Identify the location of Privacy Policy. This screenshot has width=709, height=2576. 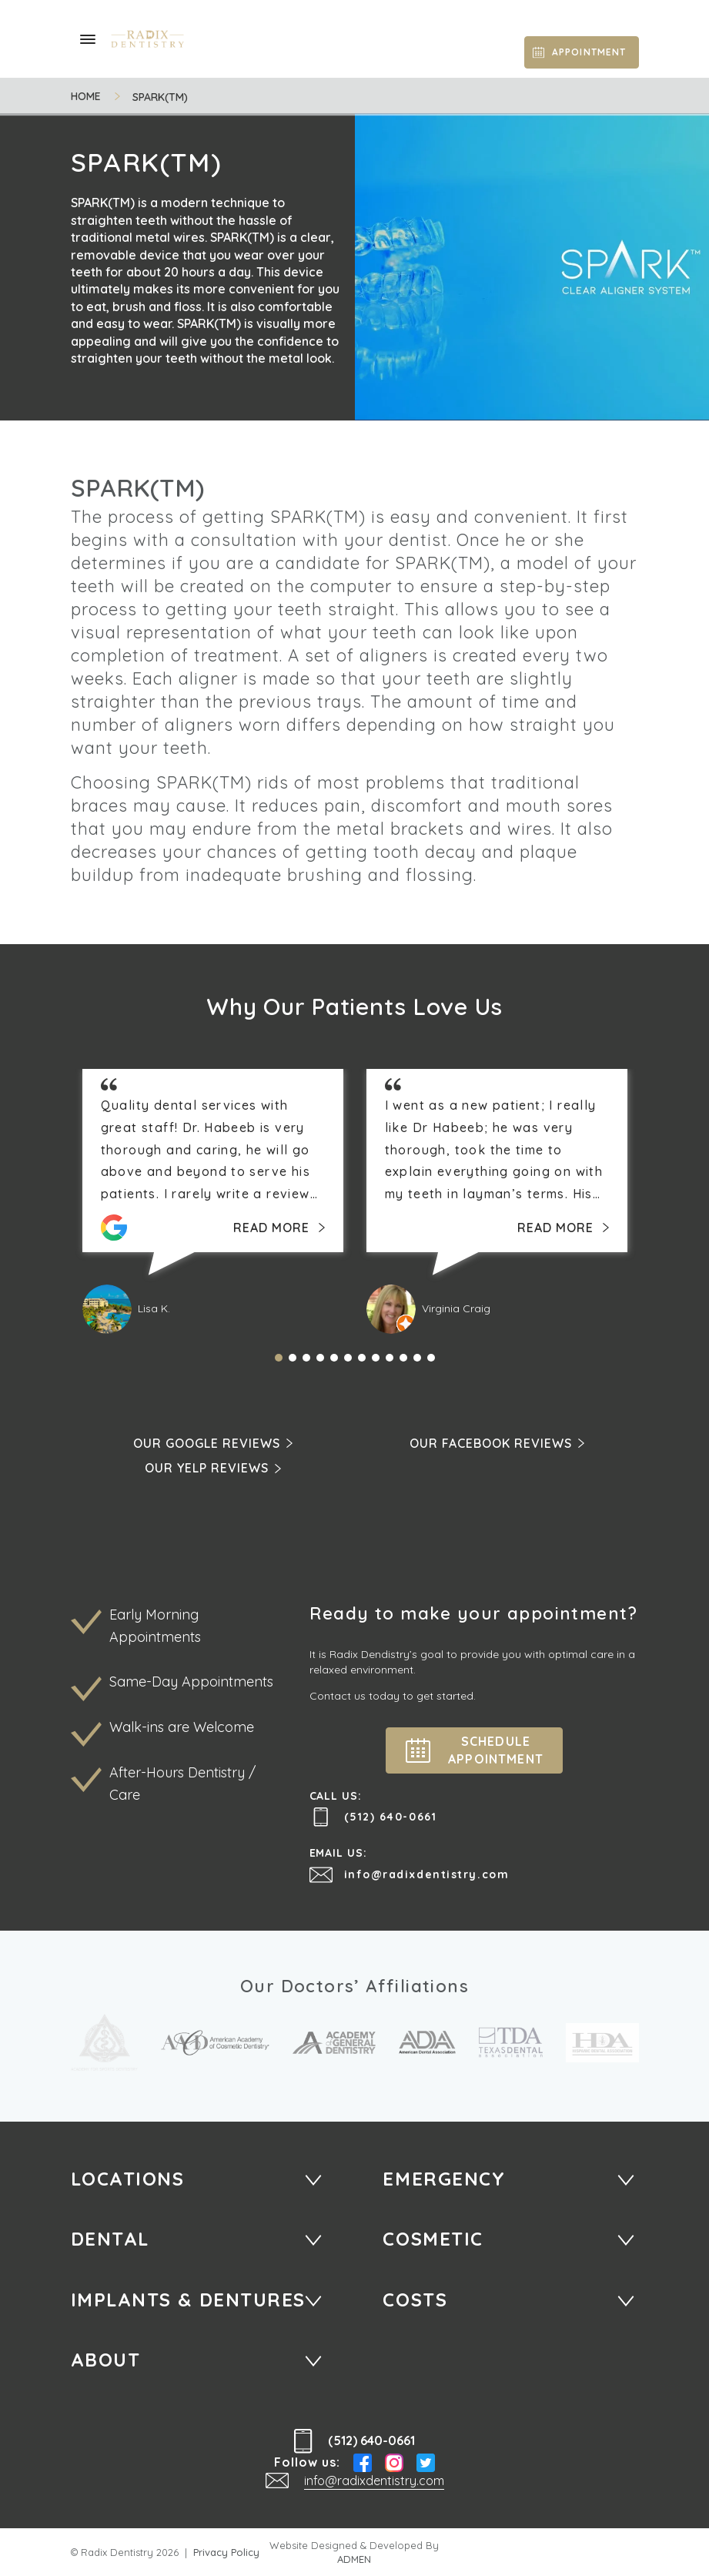
(226, 2552).